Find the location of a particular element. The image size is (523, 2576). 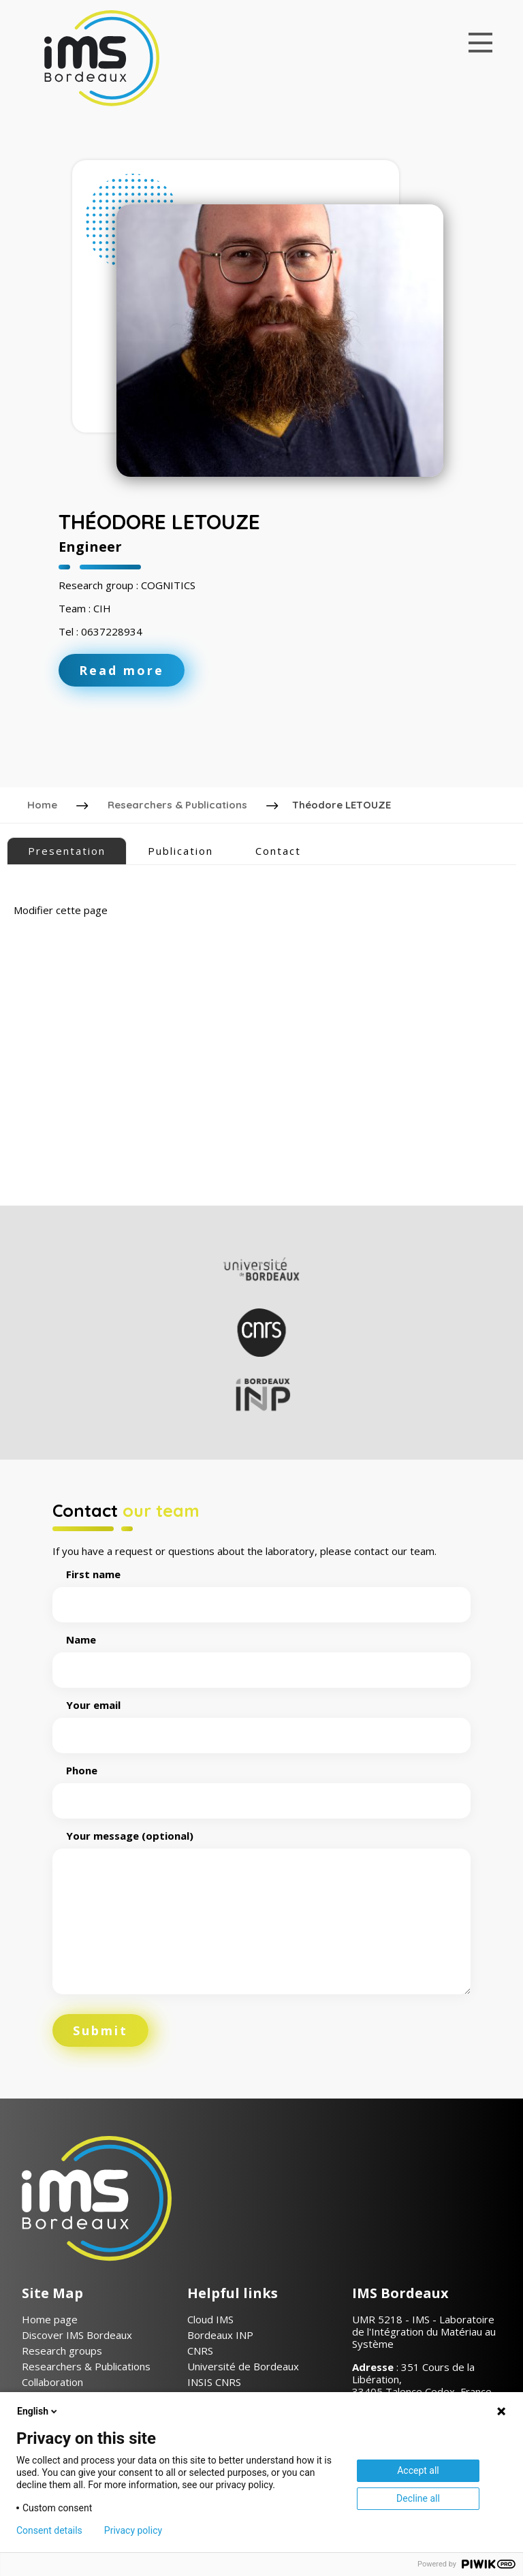

Accept all is located at coordinates (418, 2470).